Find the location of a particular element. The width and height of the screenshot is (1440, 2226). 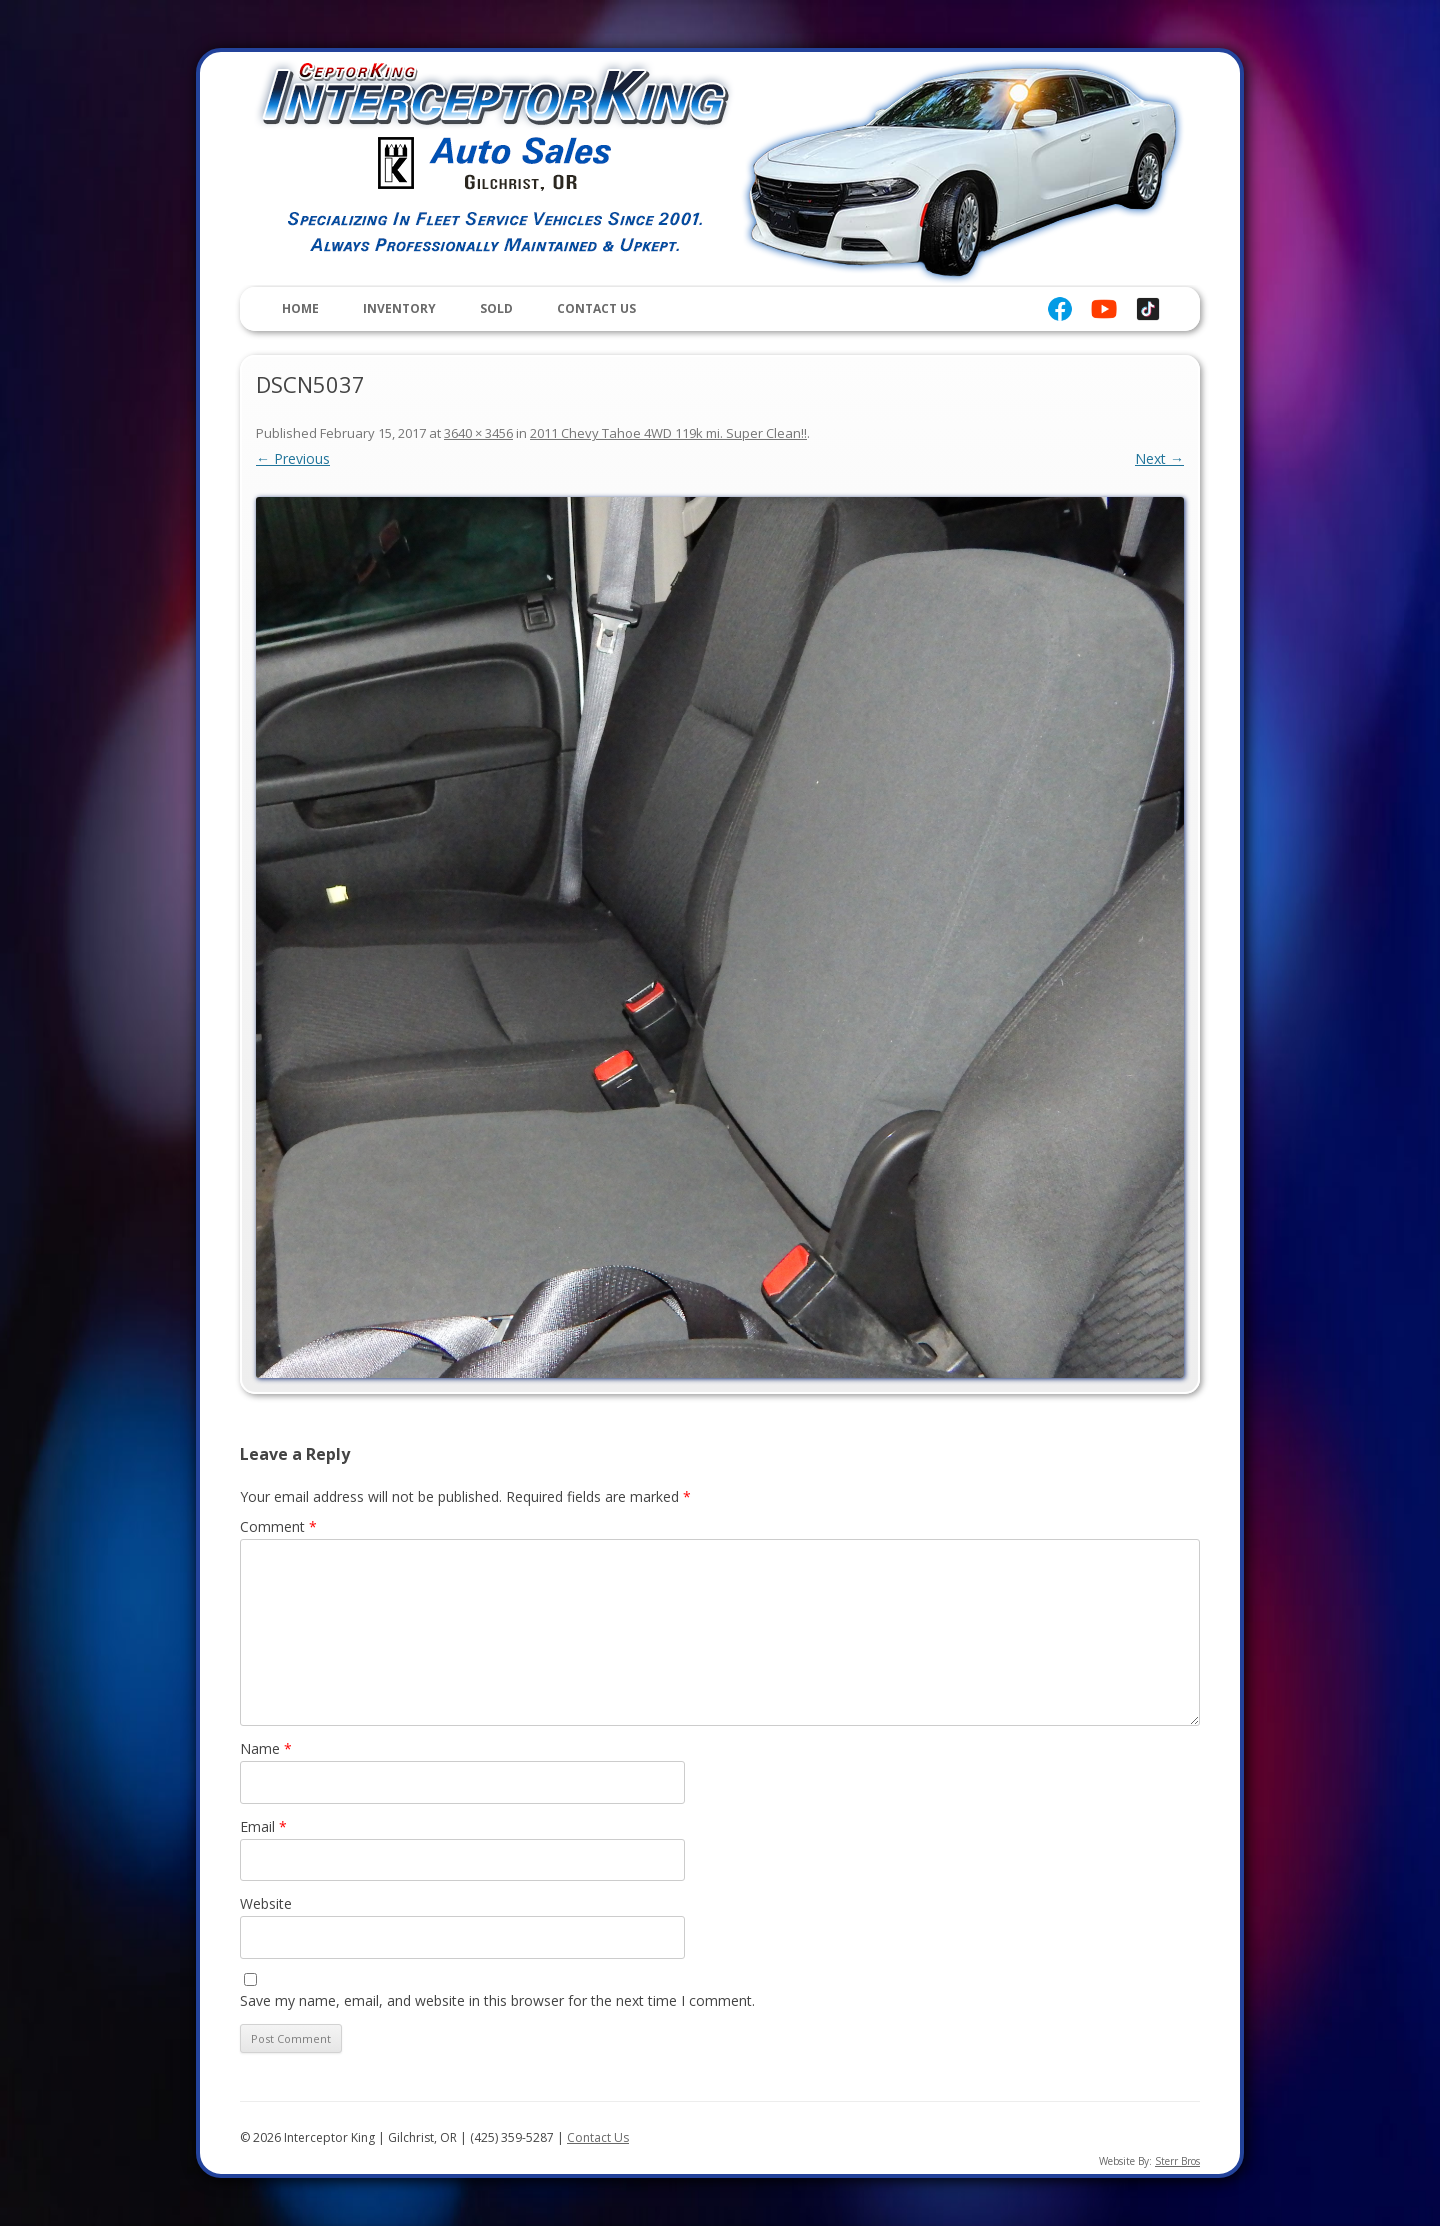

Save my name, email, and website in this browser for the next time I comment. is located at coordinates (497, 2000).